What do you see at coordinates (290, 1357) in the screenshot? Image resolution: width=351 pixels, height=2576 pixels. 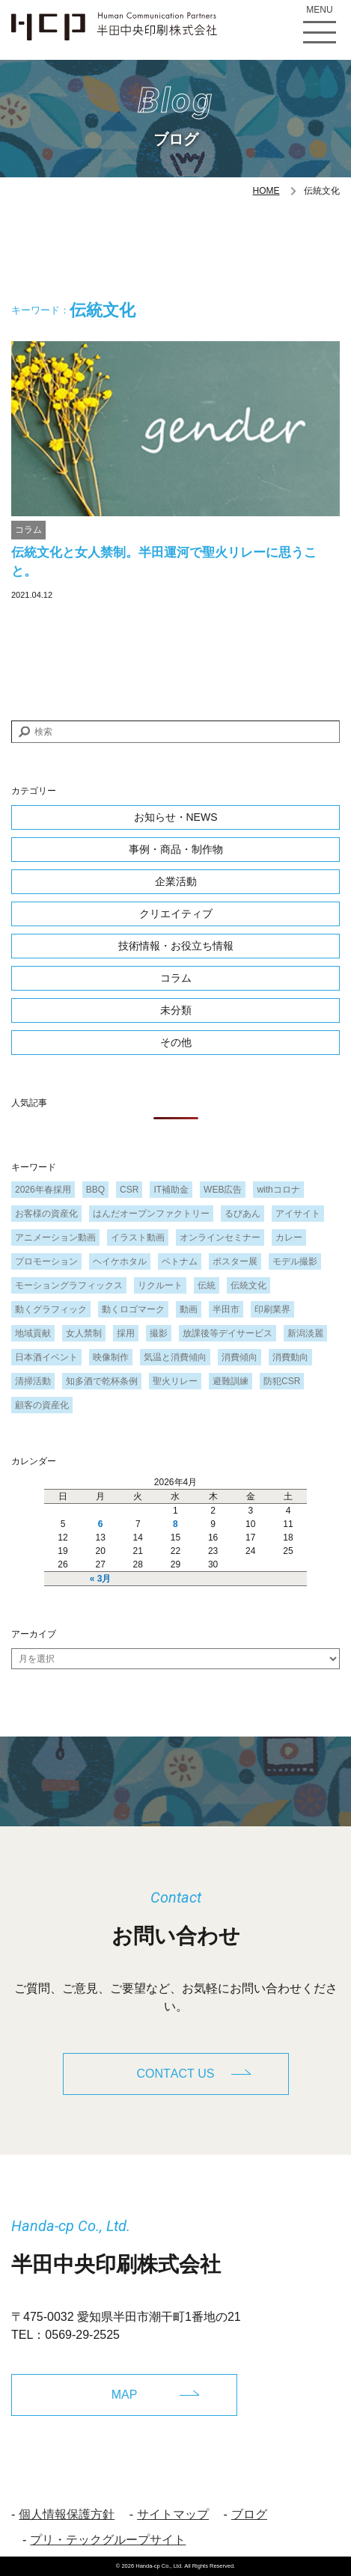 I see `消費動向 [消費動向 (2個の項目)]` at bounding box center [290, 1357].